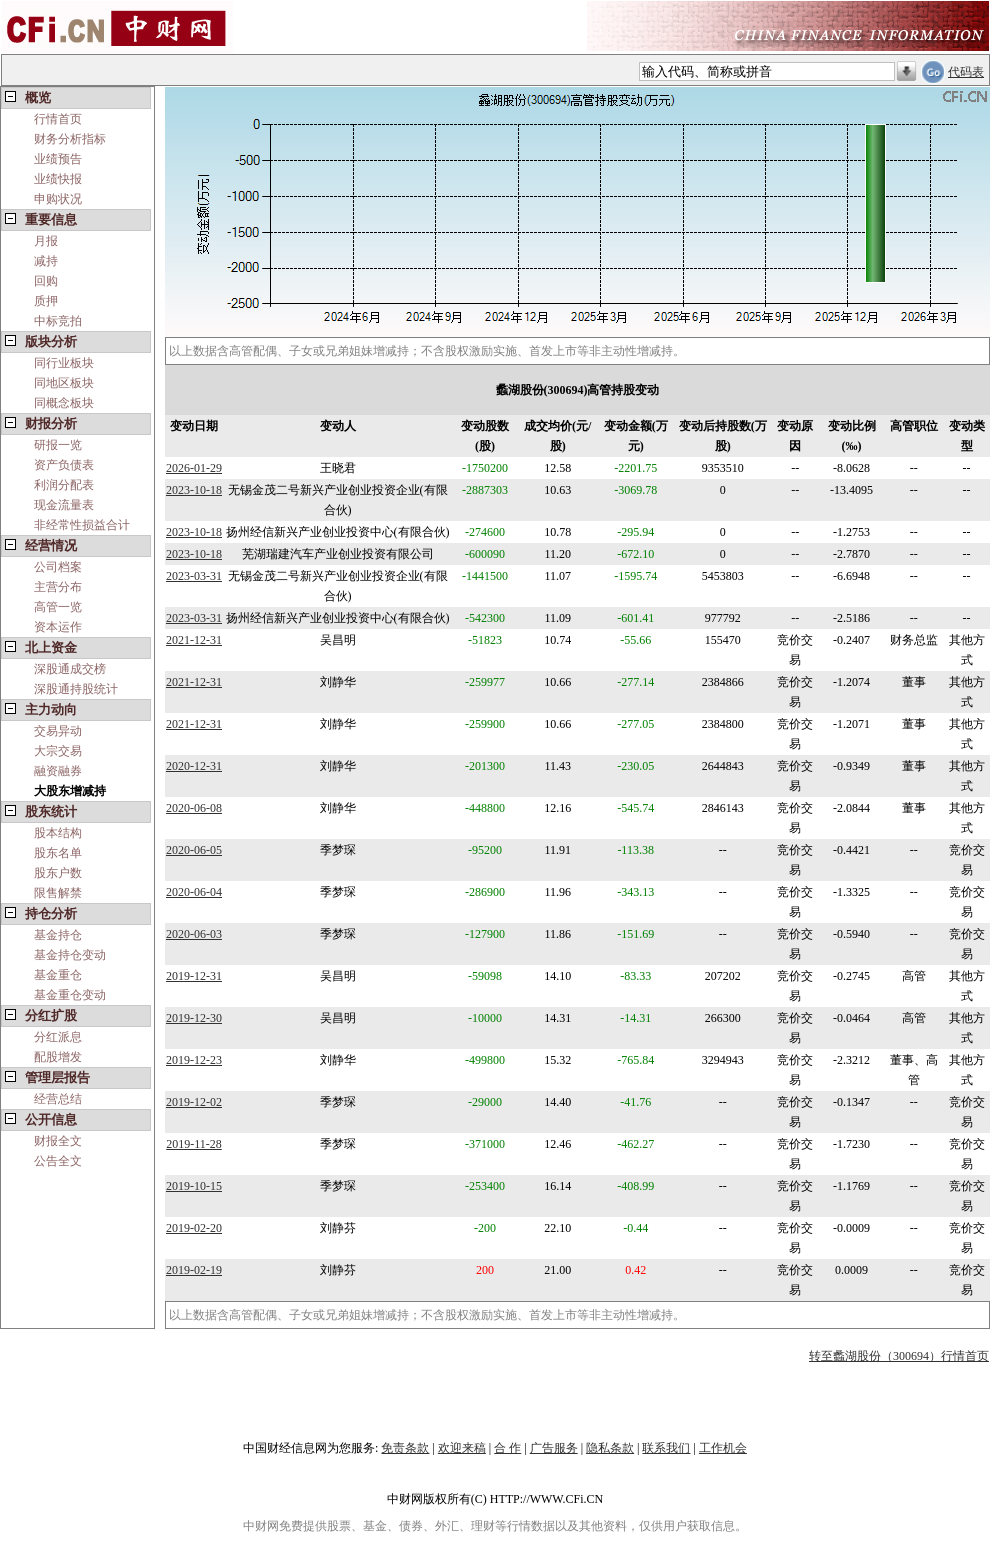 Image resolution: width=990 pixels, height=1565 pixels. Describe the element at coordinates (194, 1144) in the screenshot. I see `2019-11-28` at that location.